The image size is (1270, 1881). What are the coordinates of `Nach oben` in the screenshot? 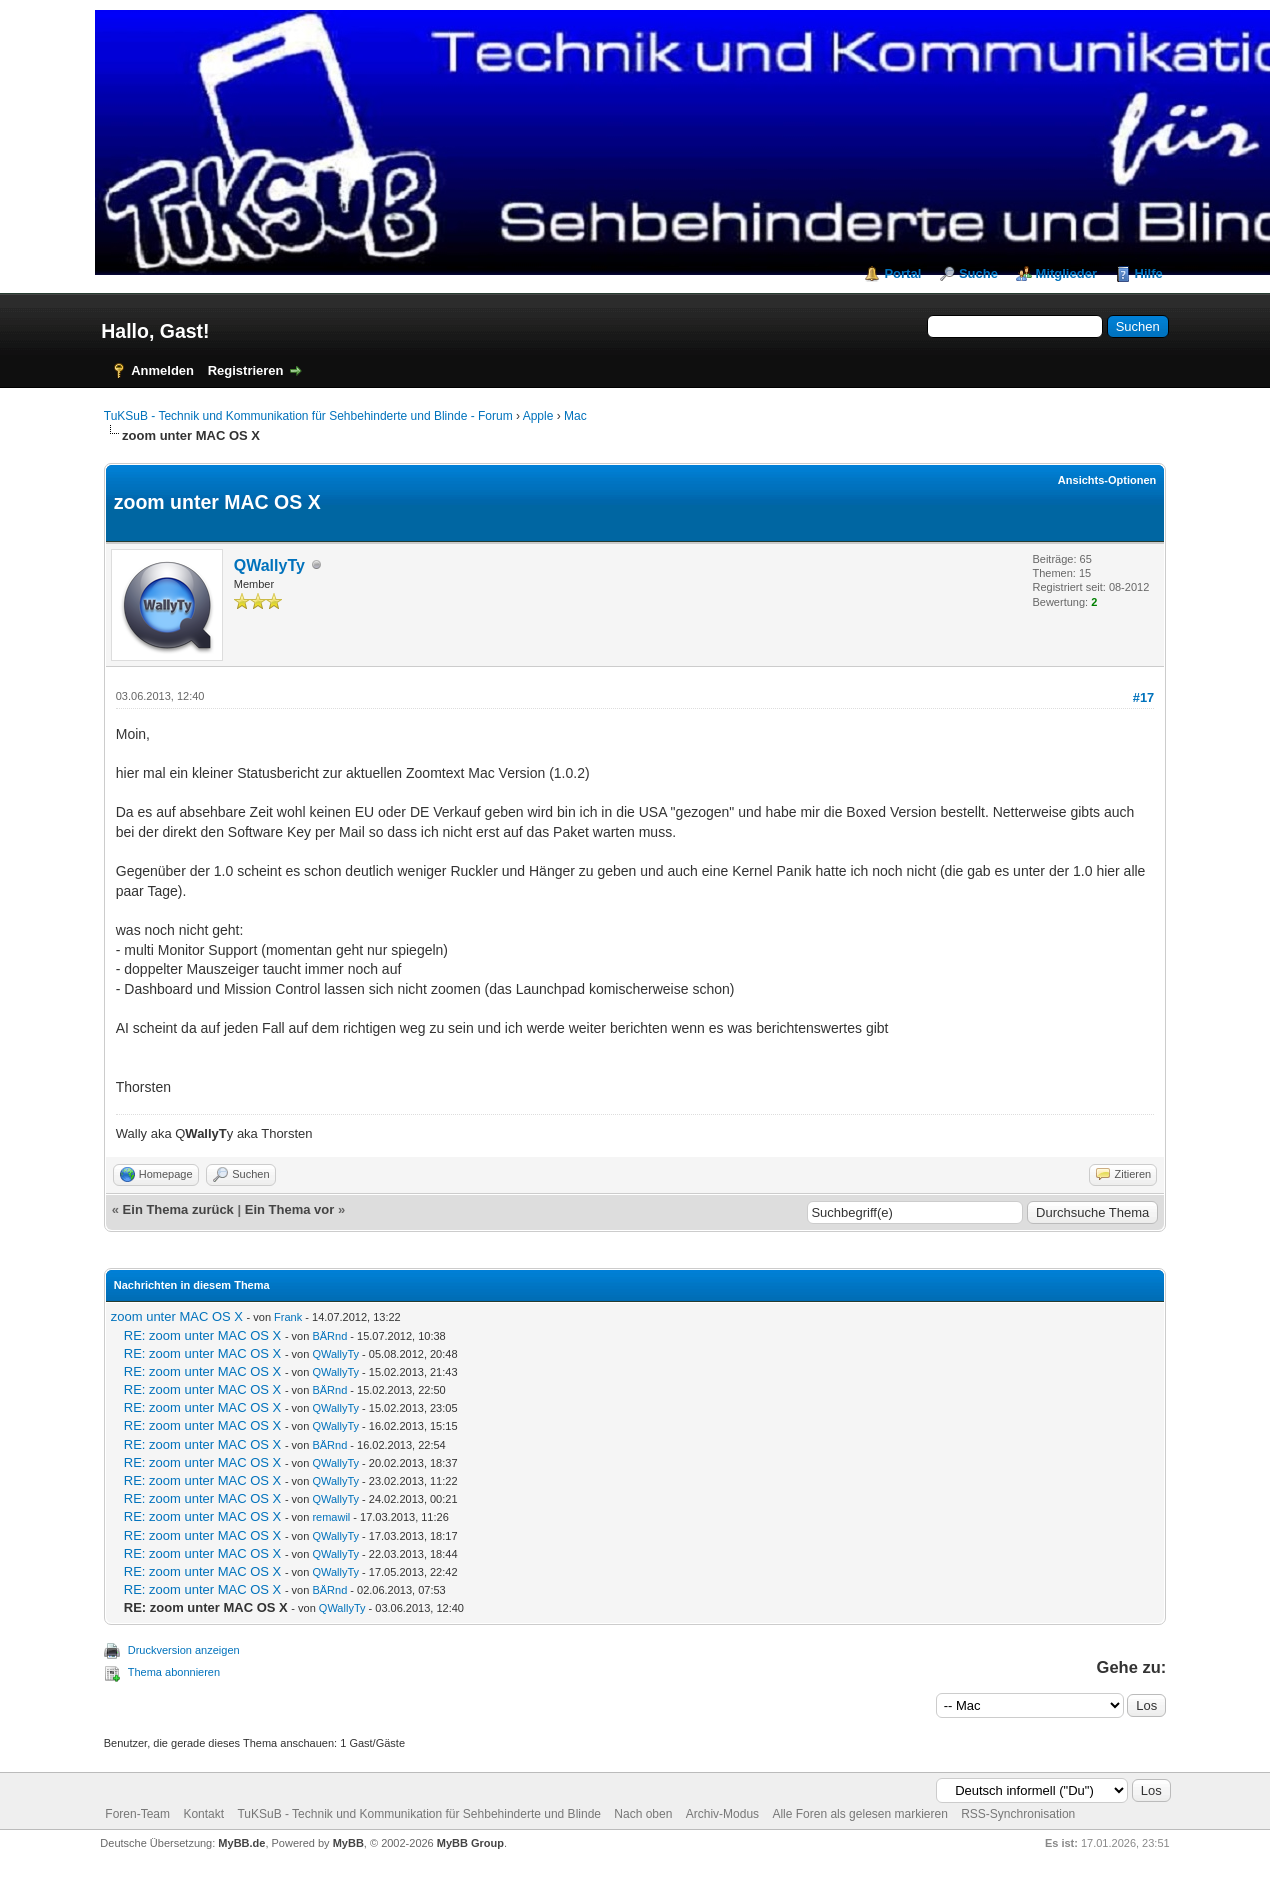 It's located at (643, 1814).